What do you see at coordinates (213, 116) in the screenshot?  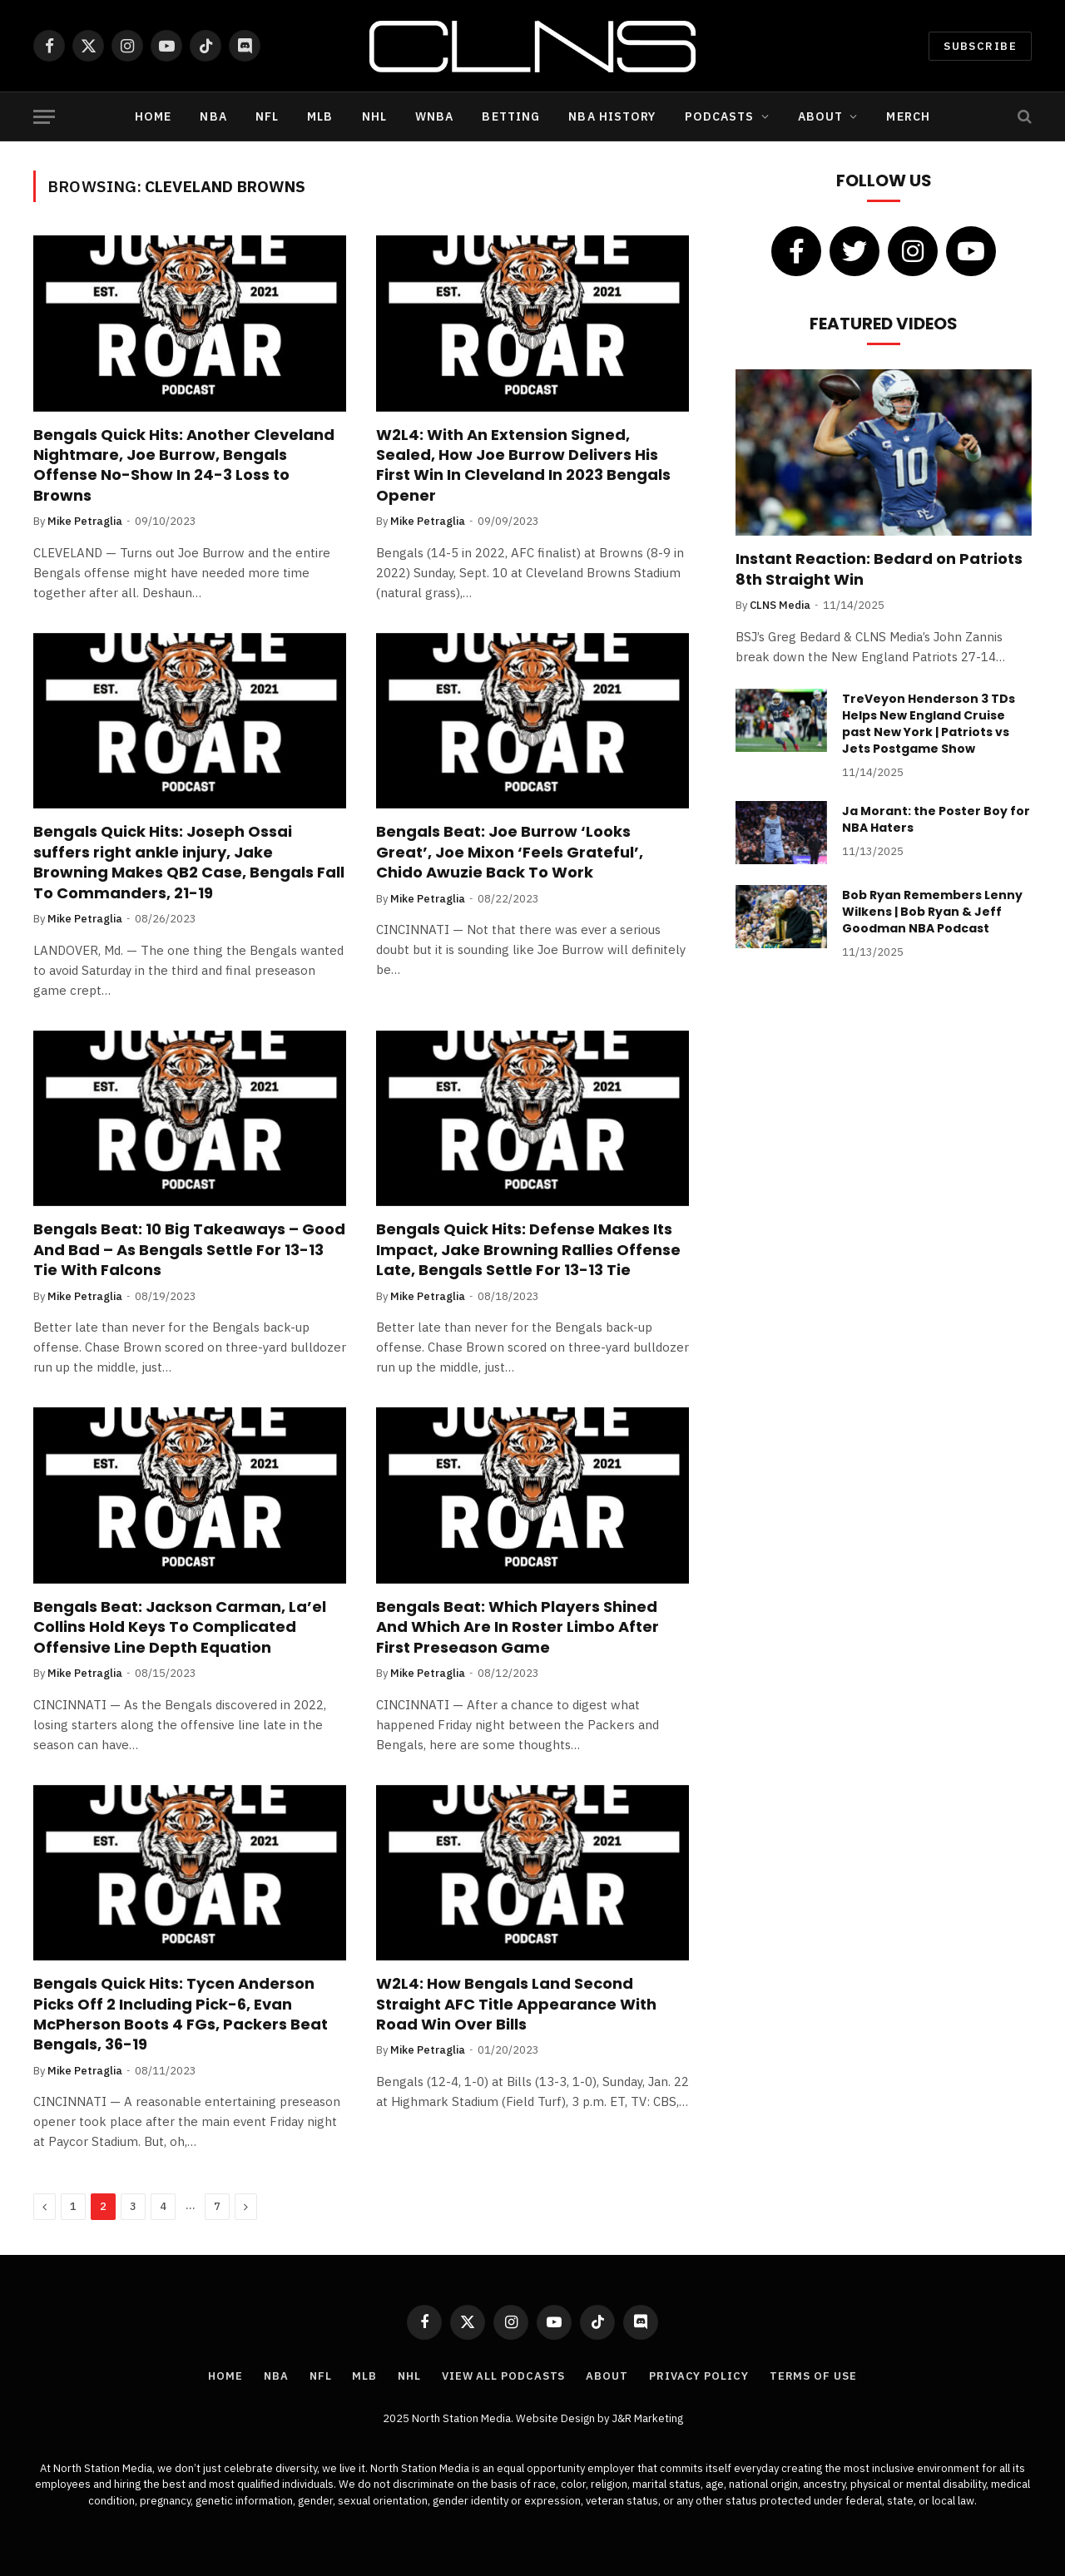 I see `NBA` at bounding box center [213, 116].